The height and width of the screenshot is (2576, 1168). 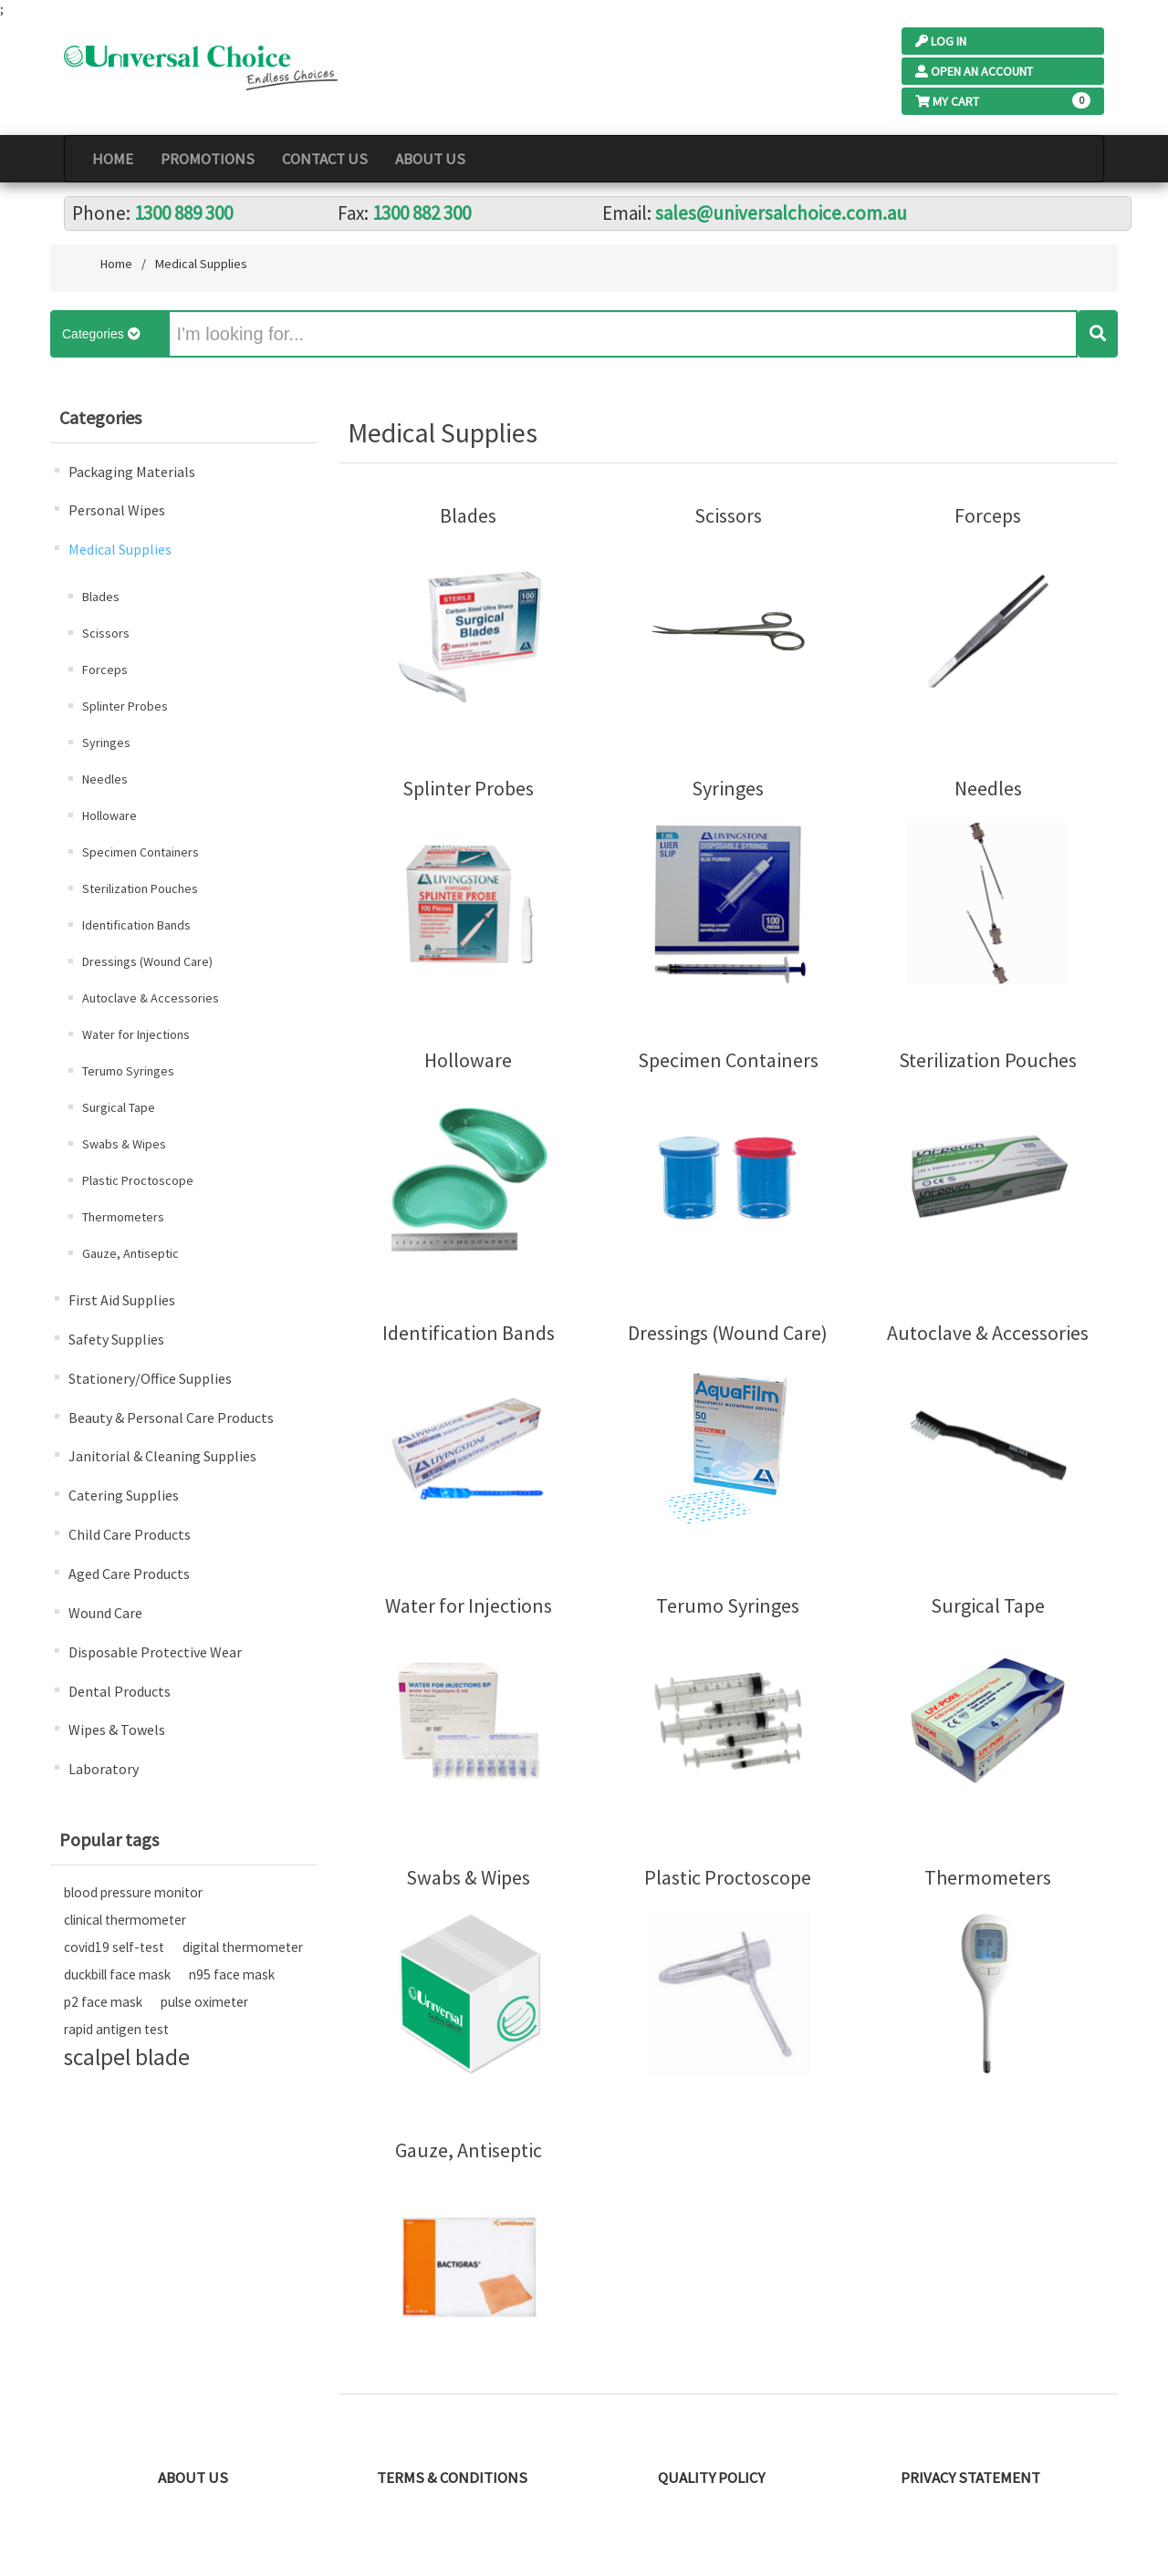 I want to click on Terumo Syringes, so click(x=128, y=1071).